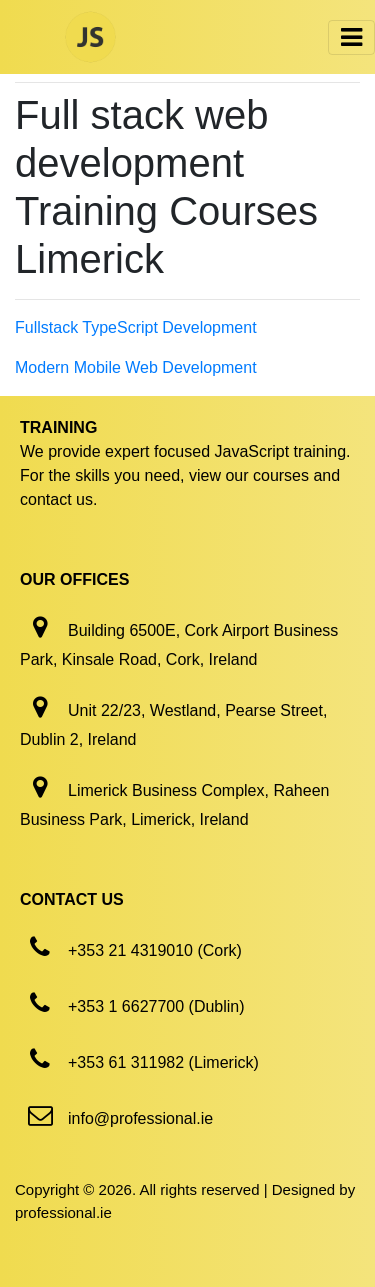 Image resolution: width=375 pixels, height=1287 pixels. What do you see at coordinates (136, 367) in the screenshot?
I see `Modern Mobile Web Development` at bounding box center [136, 367].